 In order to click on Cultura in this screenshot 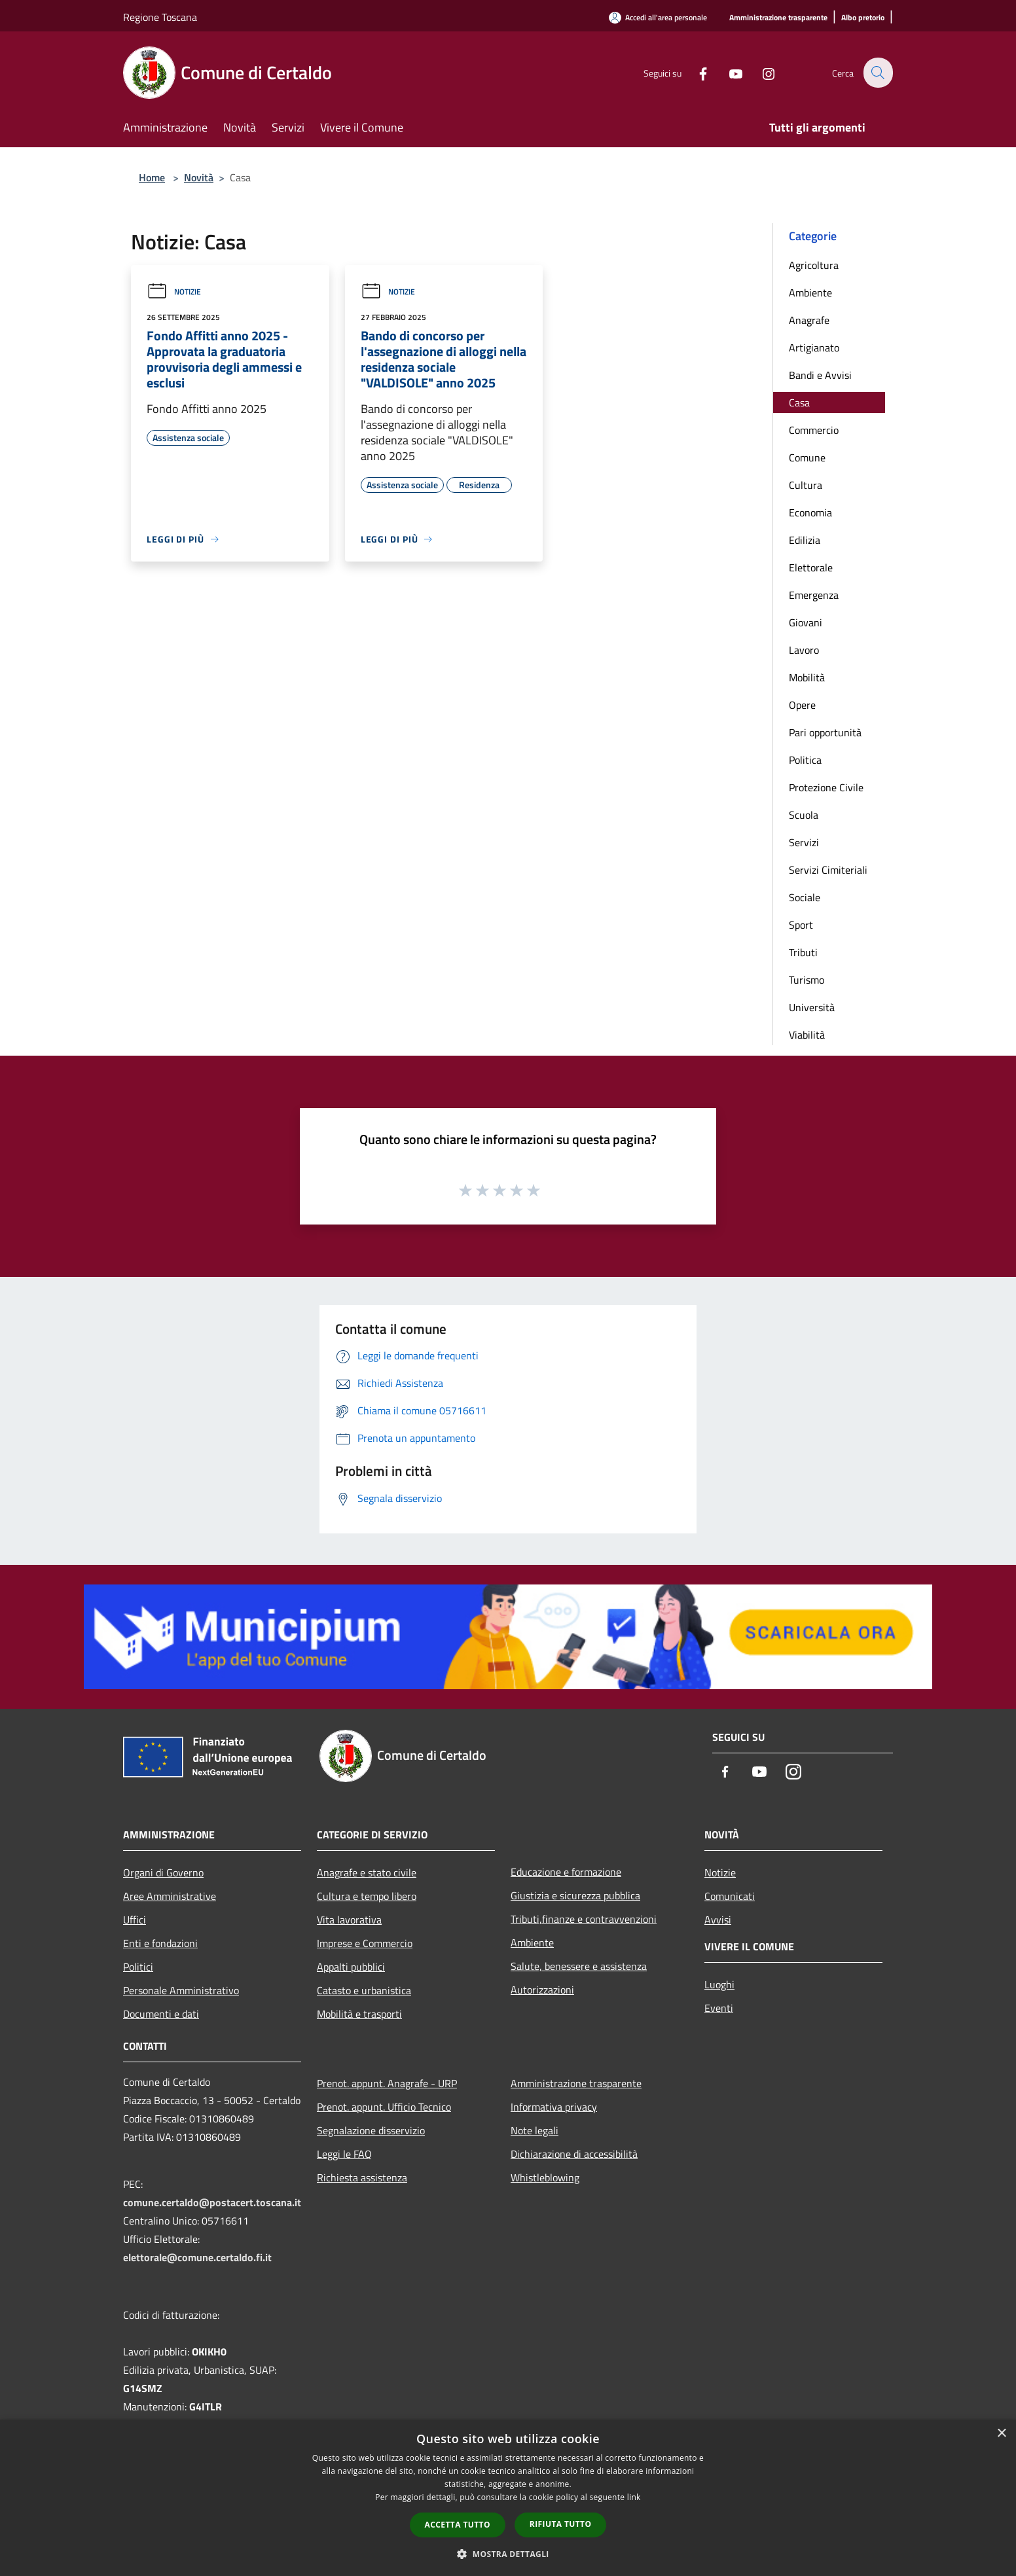, I will do `click(805, 485)`.